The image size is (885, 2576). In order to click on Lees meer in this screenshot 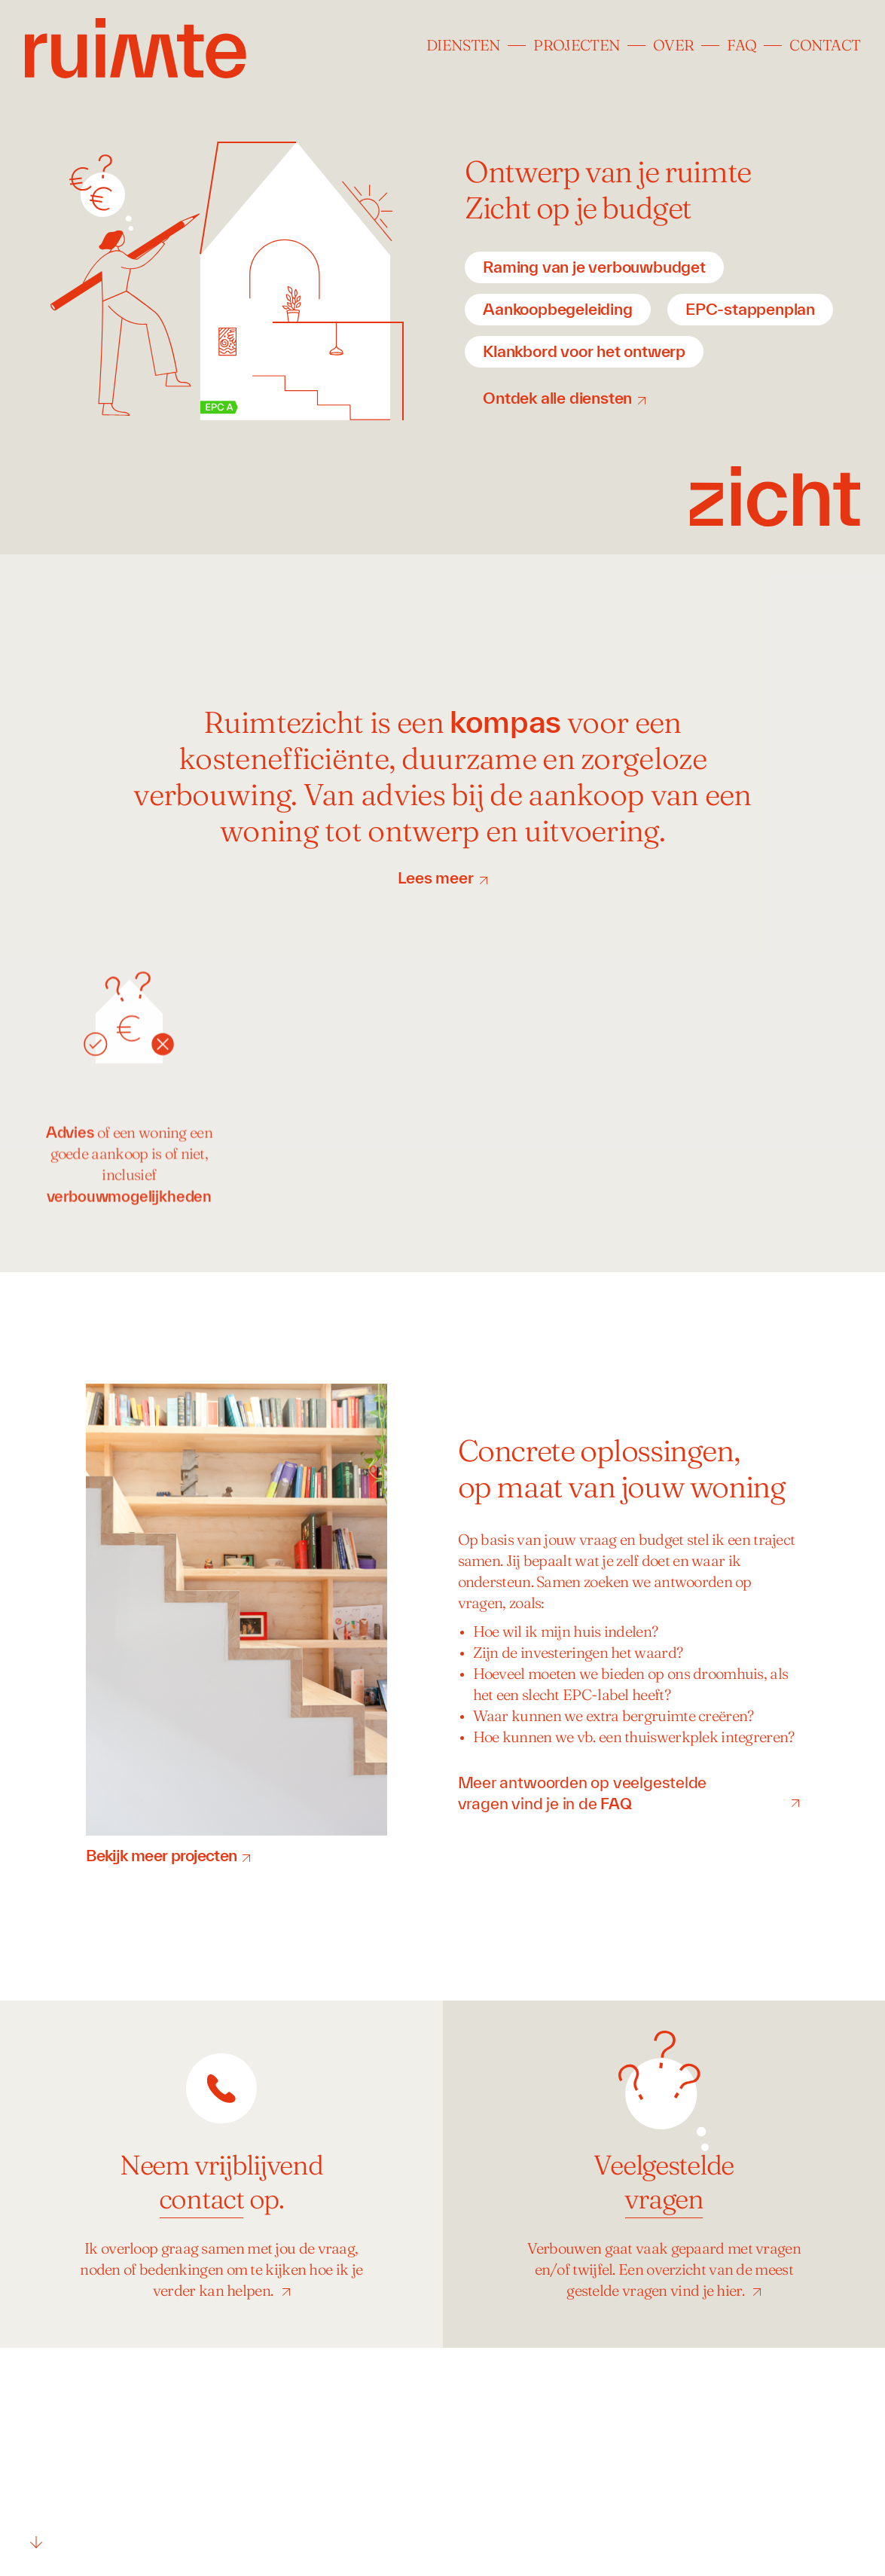, I will do `click(435, 877)`.